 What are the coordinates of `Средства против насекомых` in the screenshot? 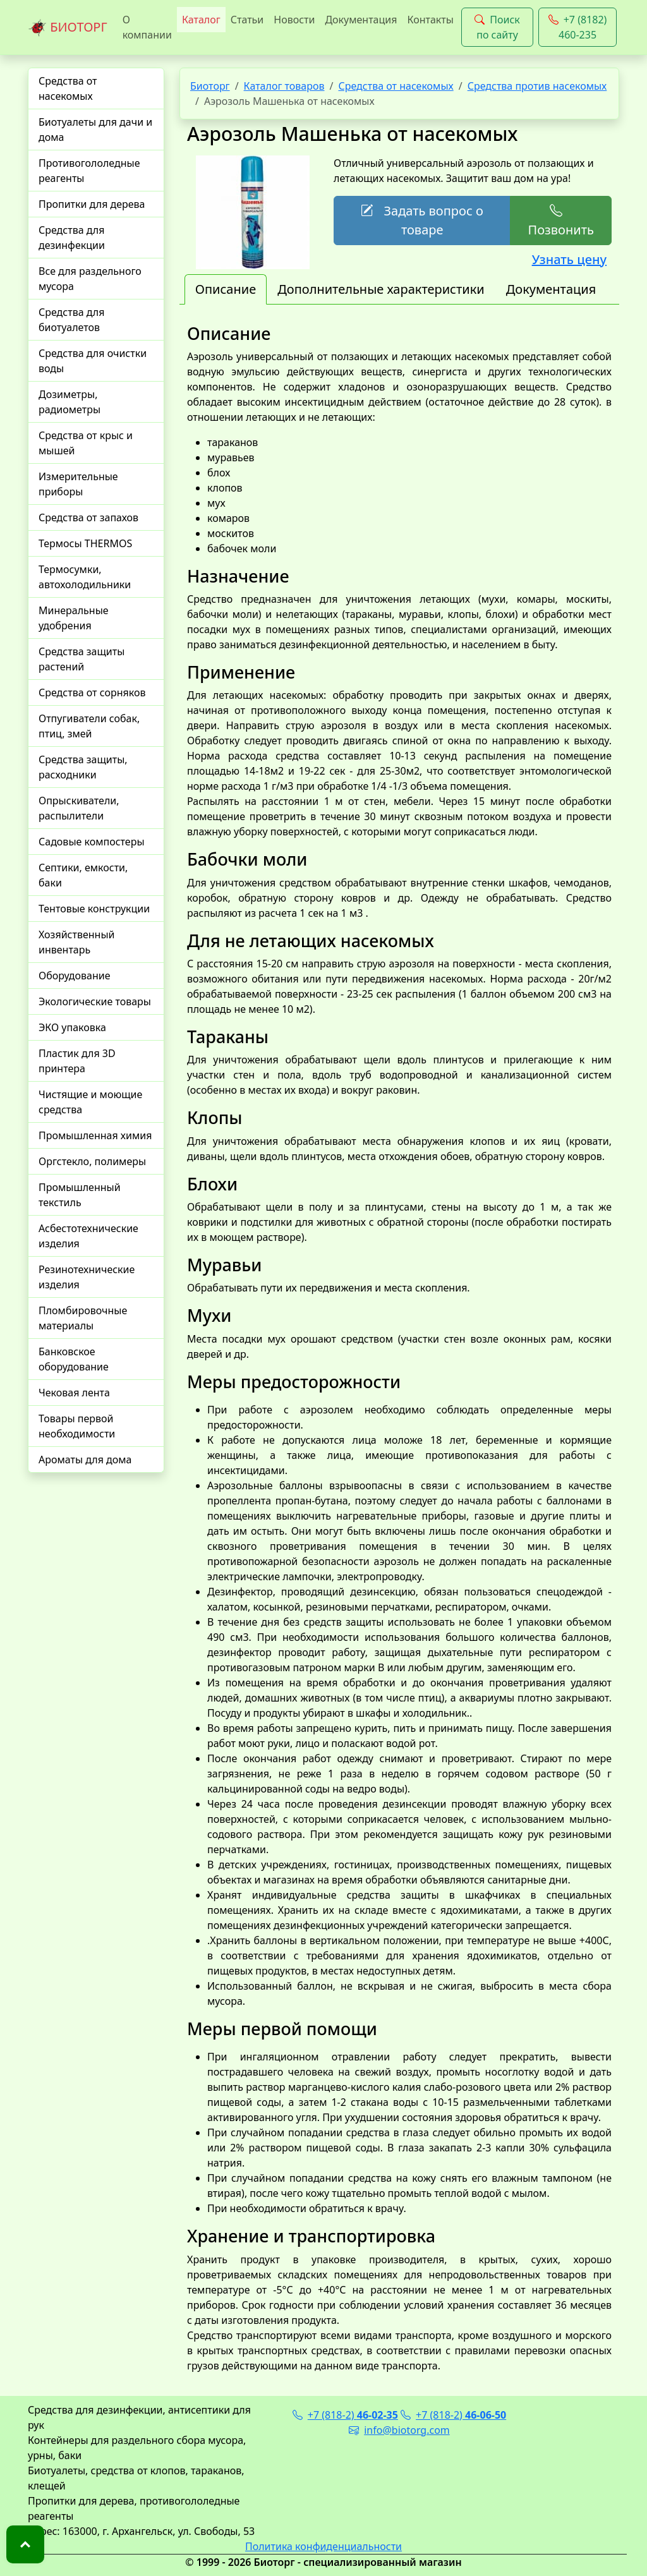 It's located at (537, 86).